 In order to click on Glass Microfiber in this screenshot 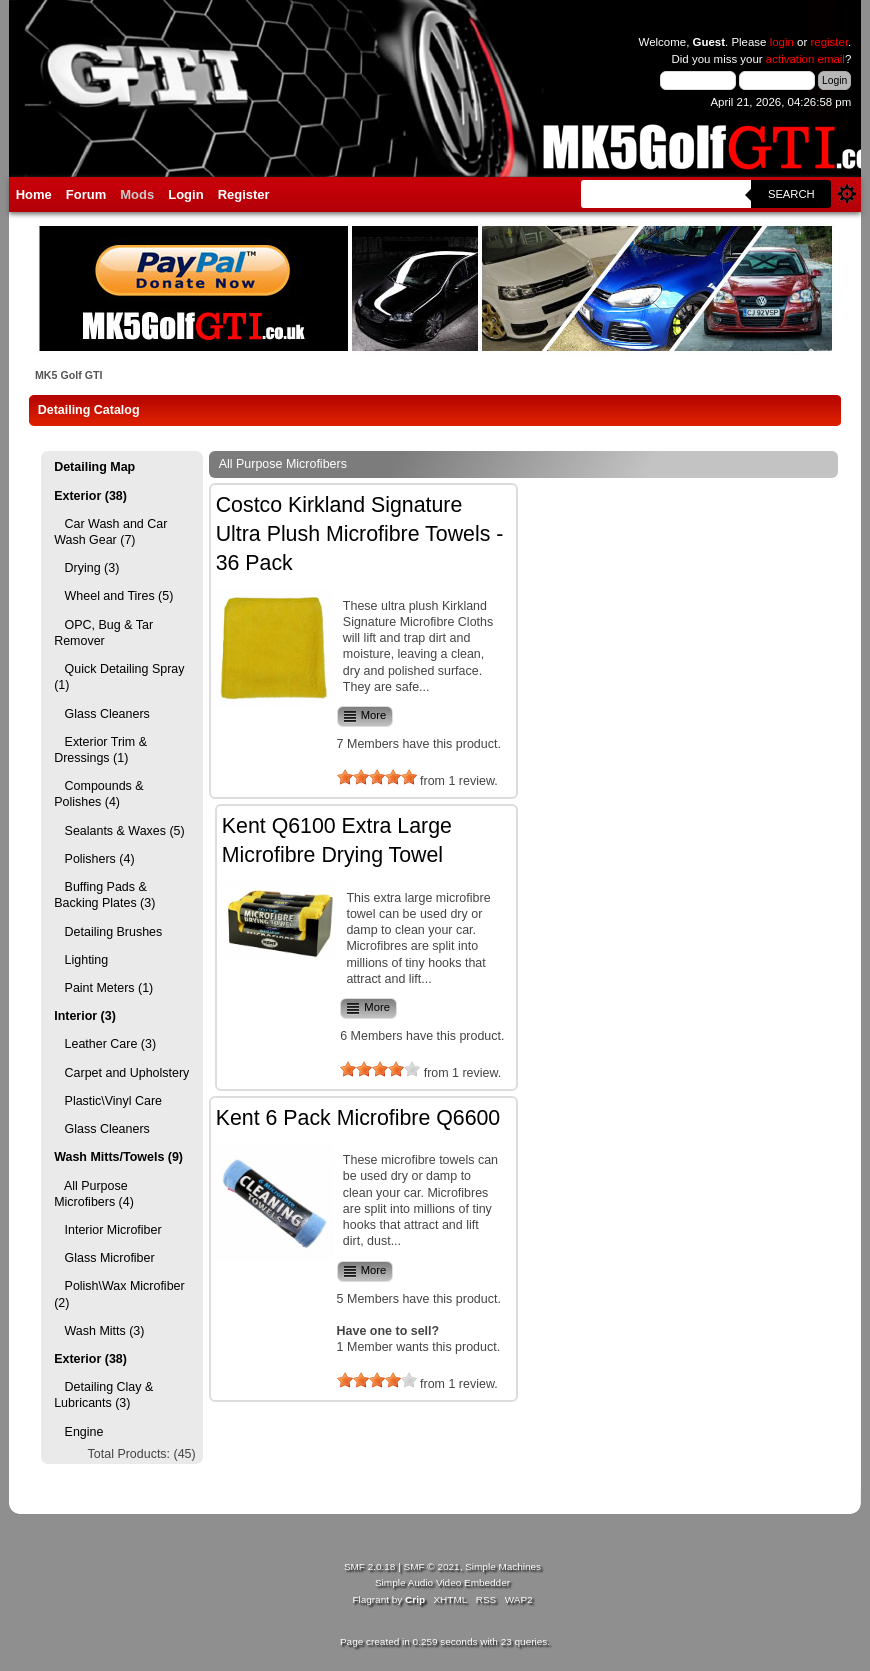, I will do `click(104, 1258)`.